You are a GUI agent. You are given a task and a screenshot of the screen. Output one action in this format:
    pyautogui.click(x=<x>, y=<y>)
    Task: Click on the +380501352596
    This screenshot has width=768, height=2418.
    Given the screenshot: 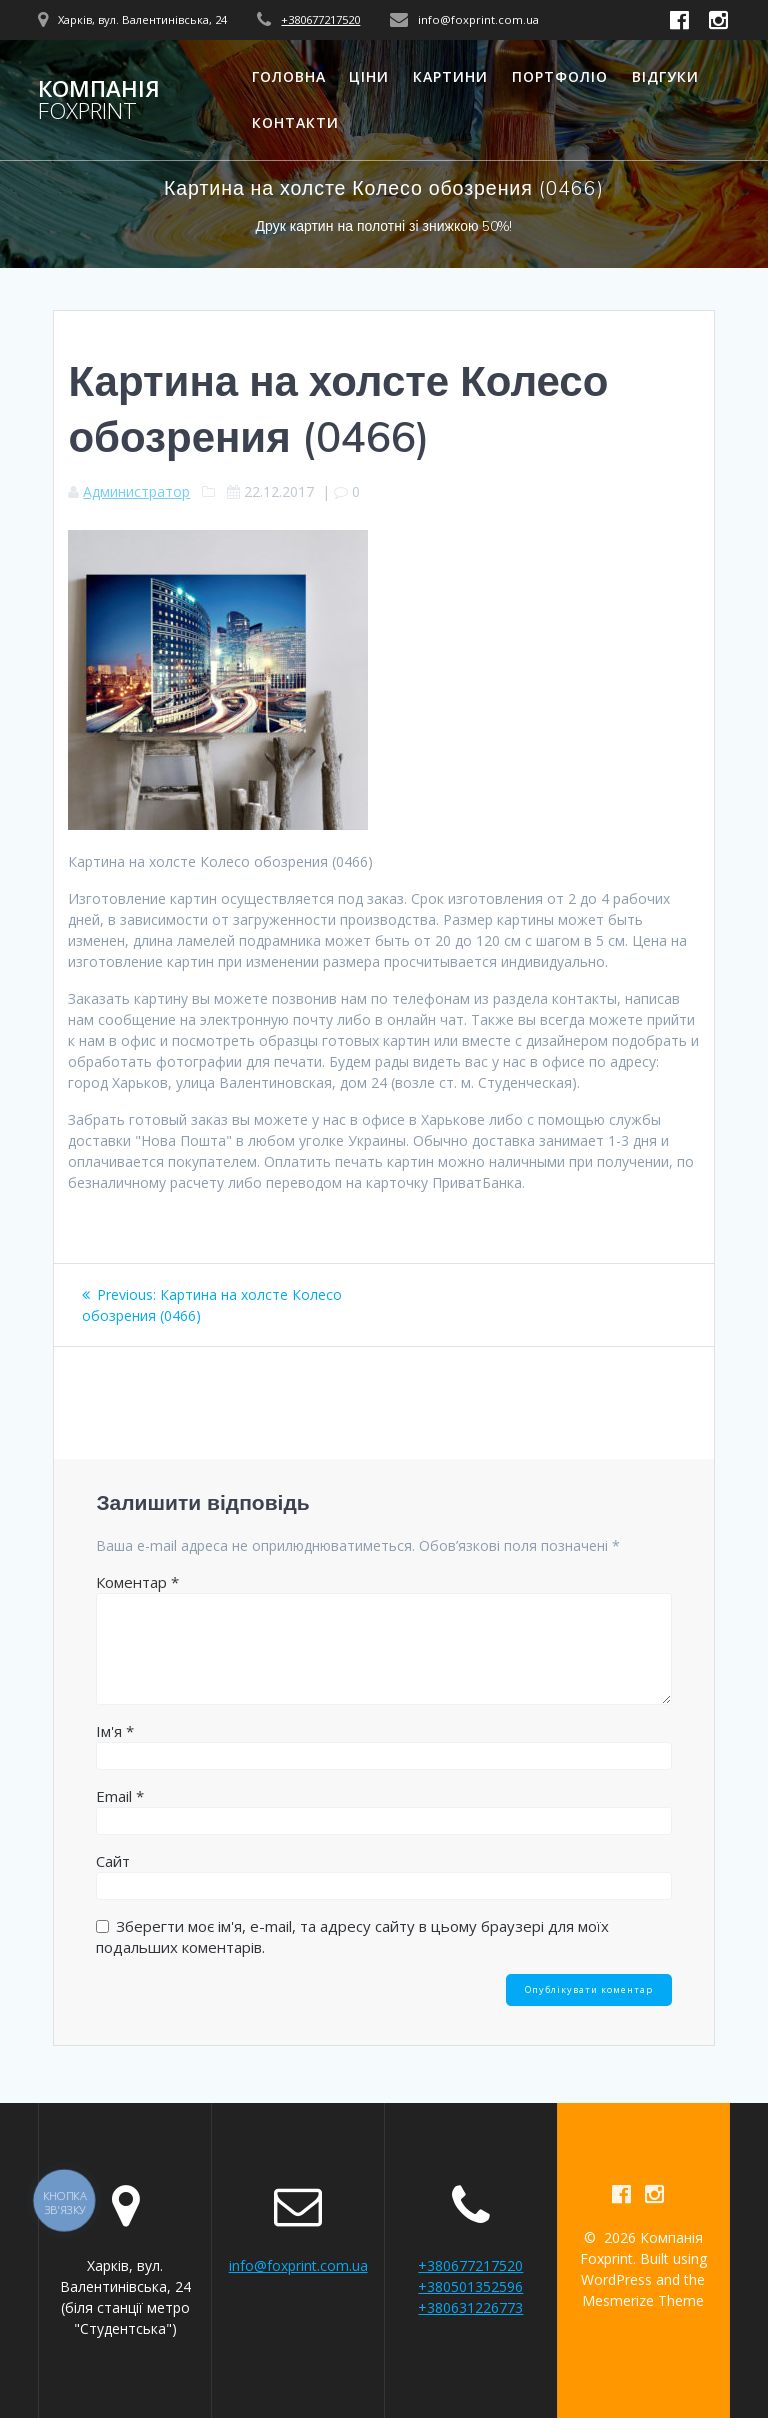 What is the action you would take?
    pyautogui.click(x=470, y=2286)
    